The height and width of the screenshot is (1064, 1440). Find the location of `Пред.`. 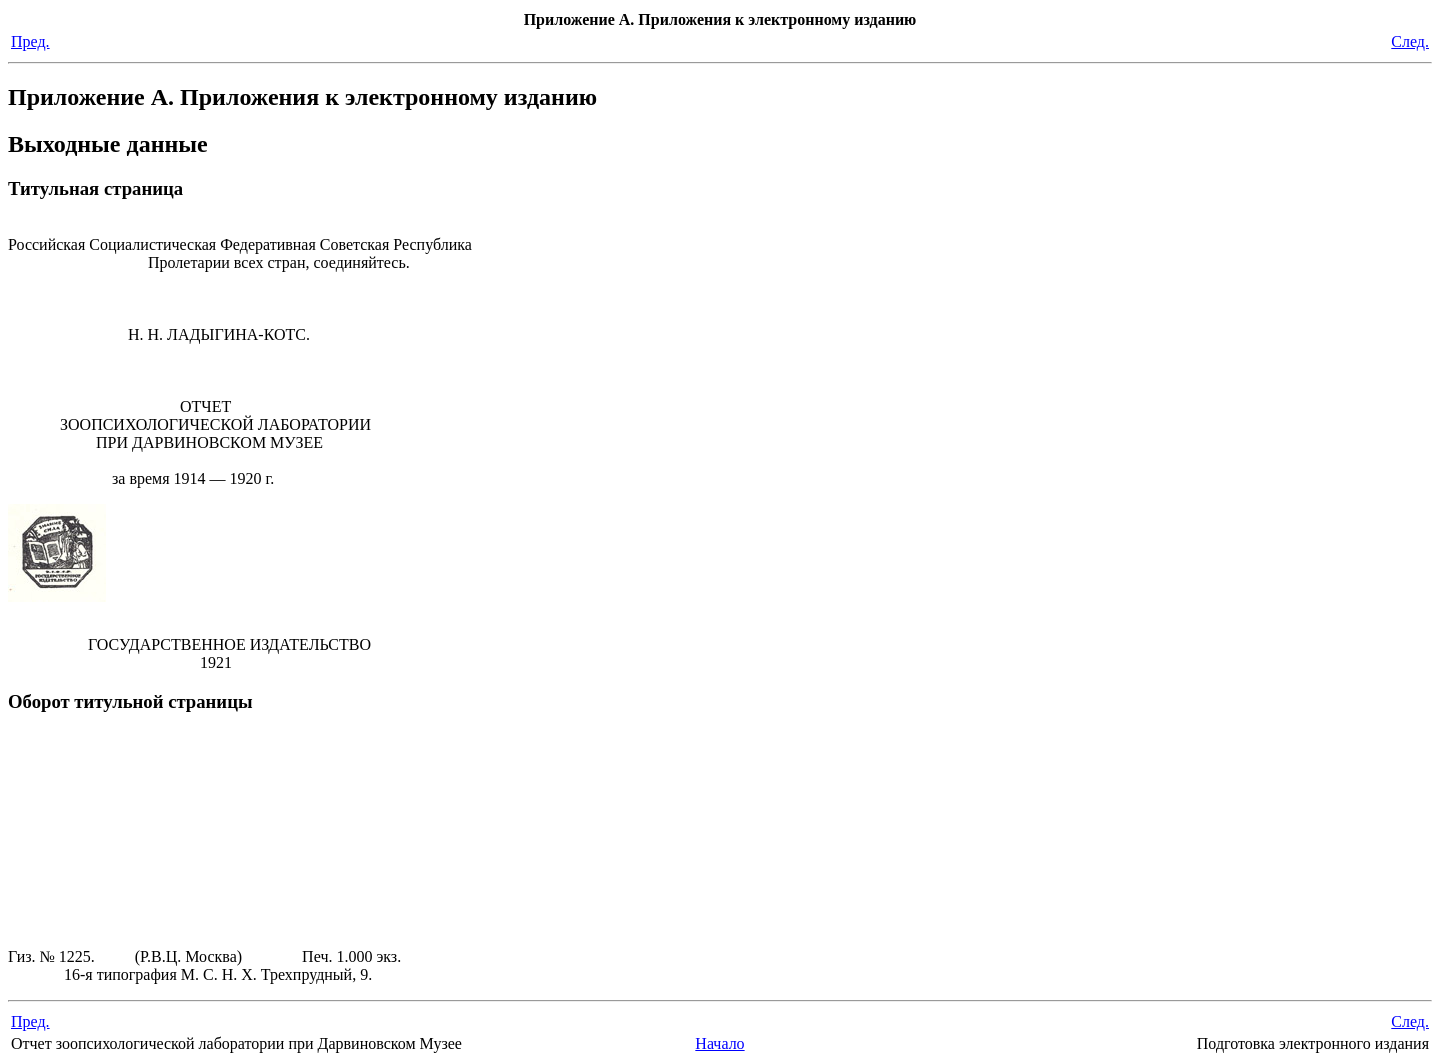

Пред. is located at coordinates (30, 41).